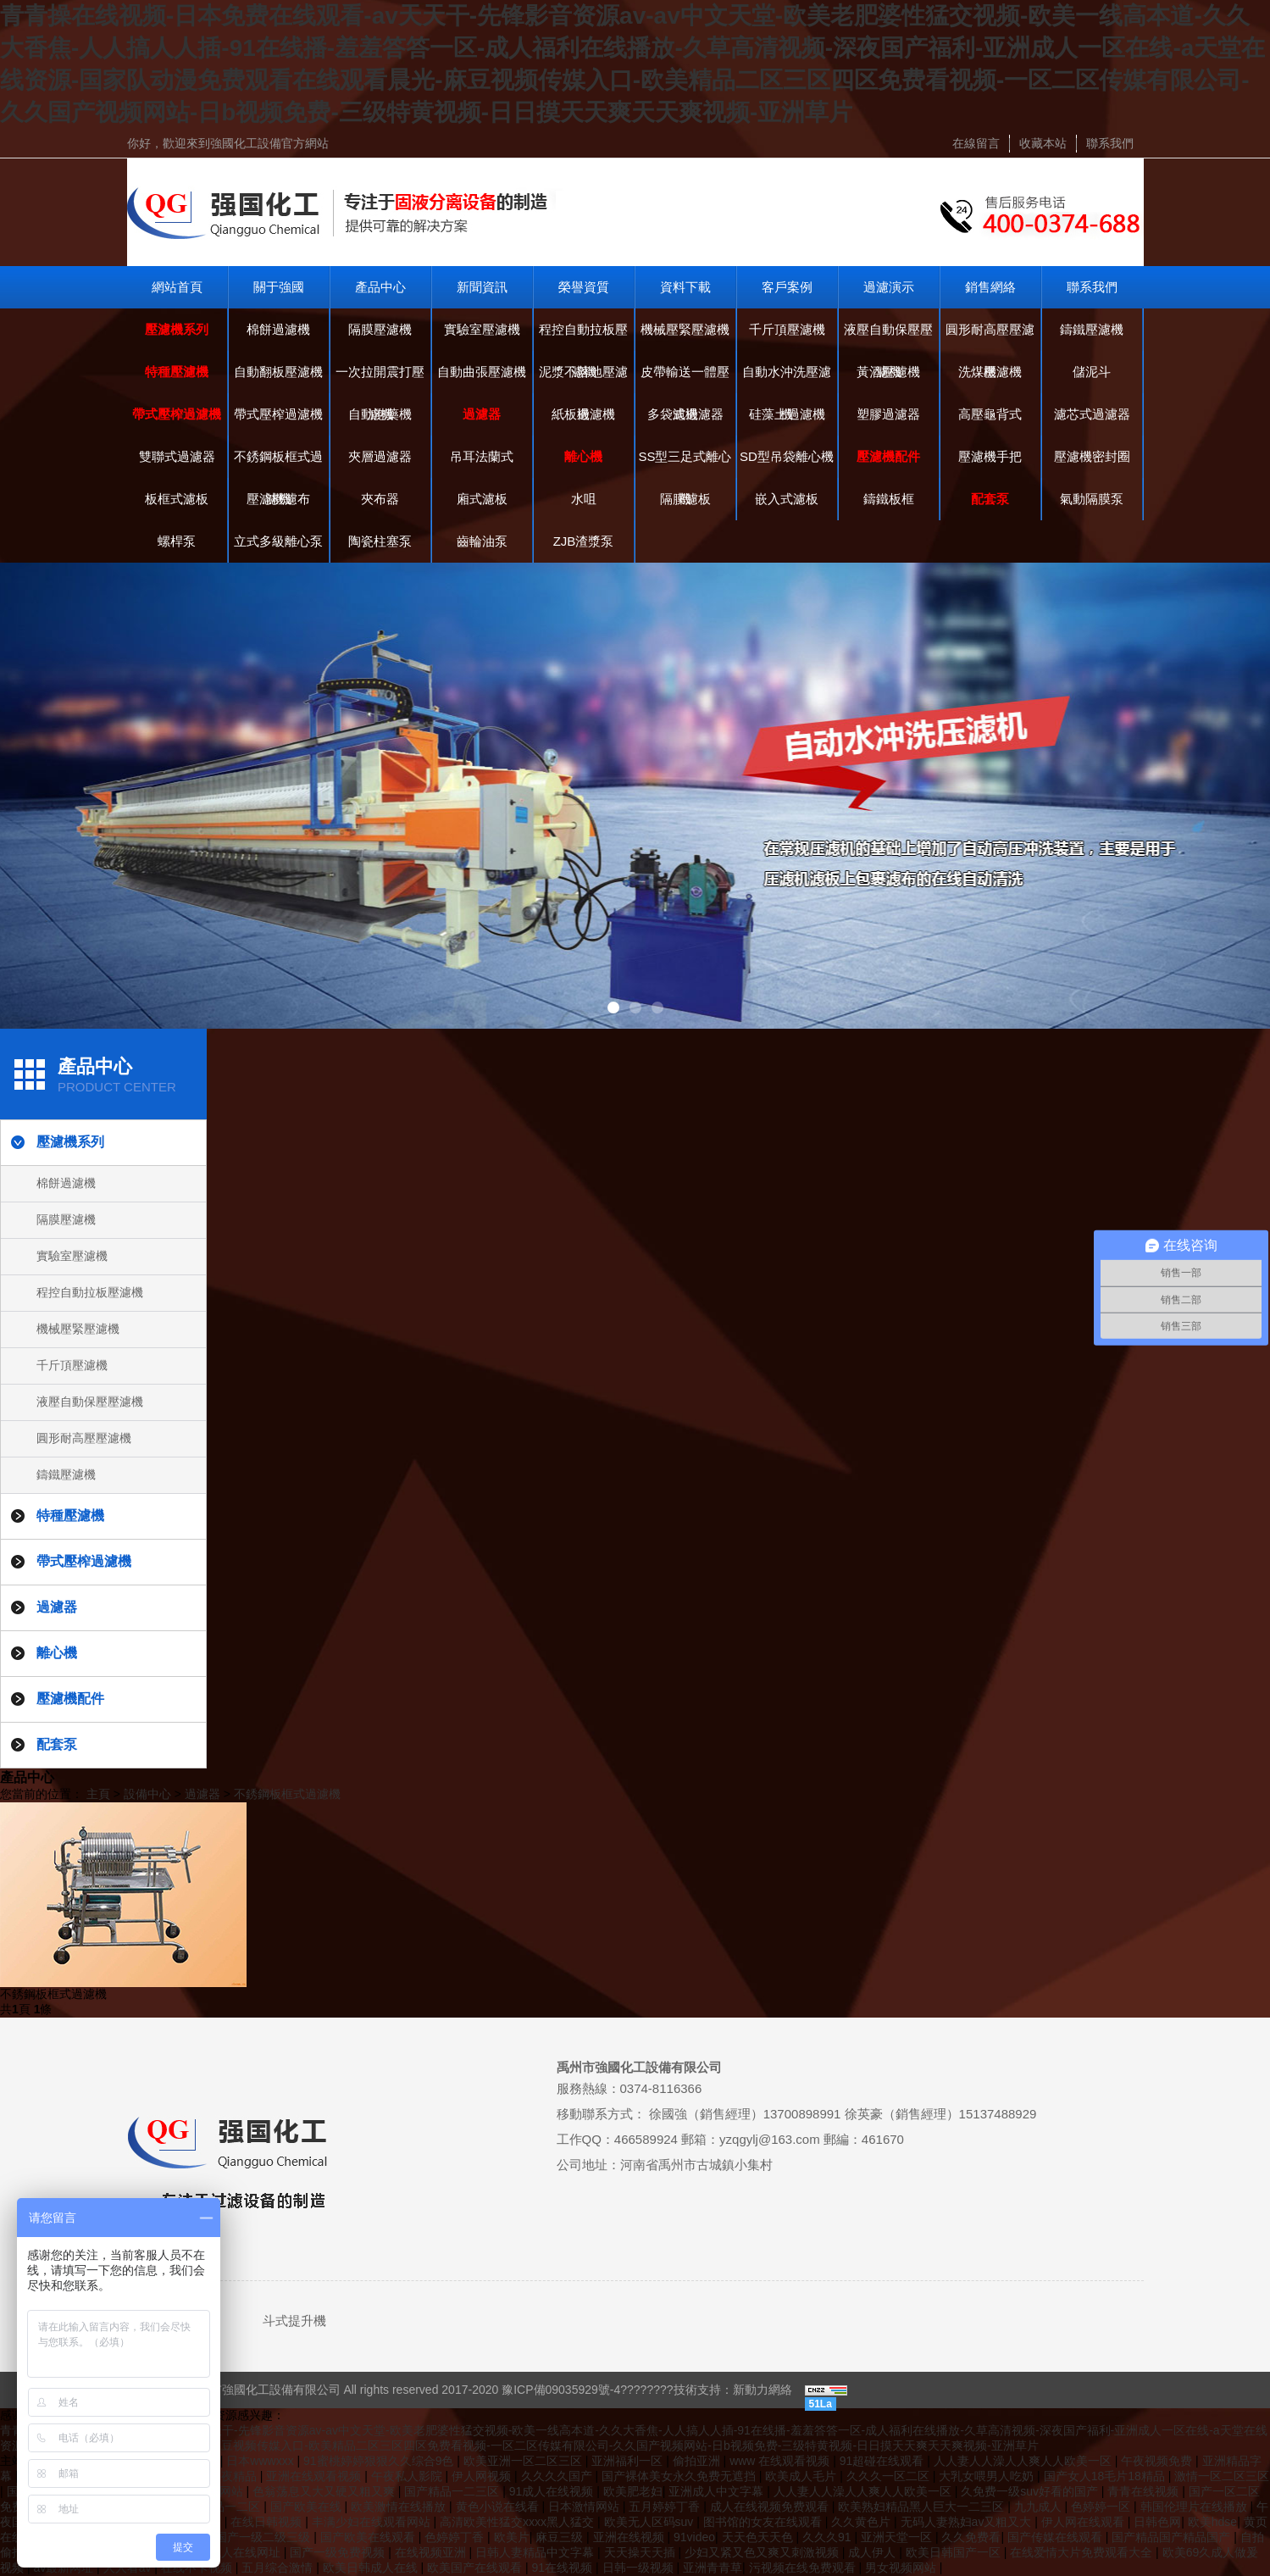  What do you see at coordinates (1158, 2461) in the screenshot?
I see `午夜视频免费` at bounding box center [1158, 2461].